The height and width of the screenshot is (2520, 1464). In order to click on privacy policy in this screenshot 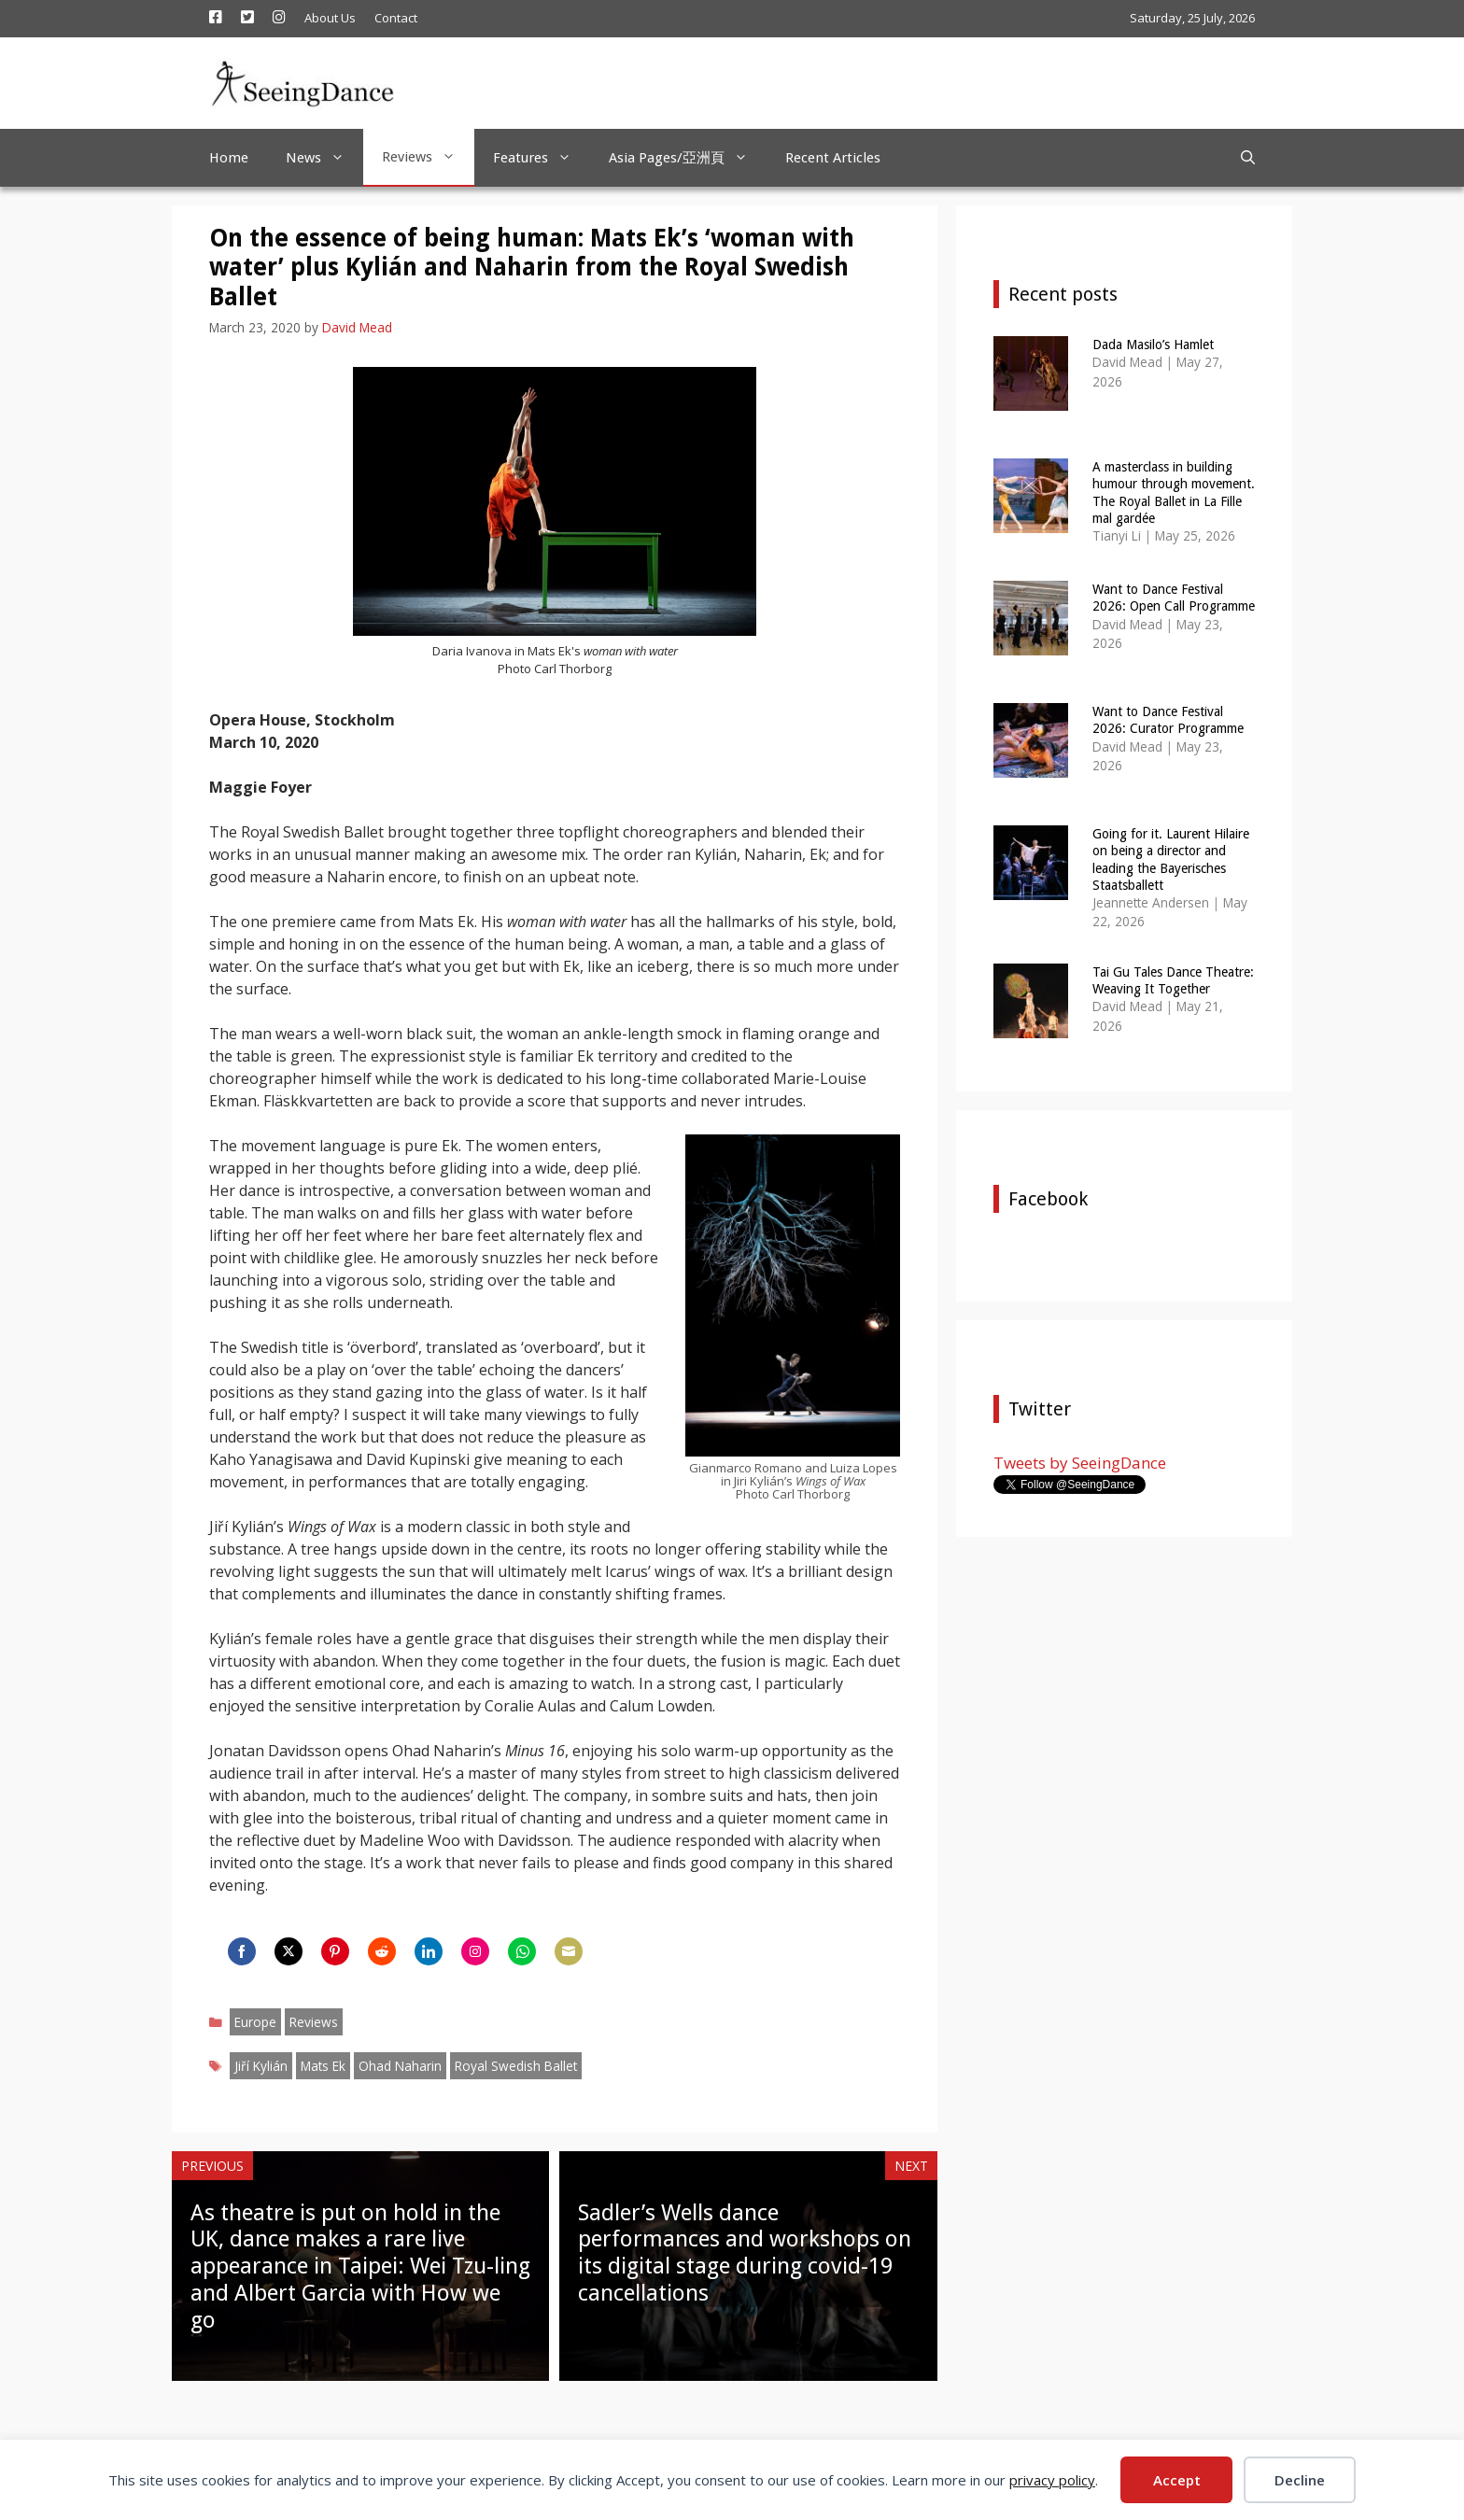, I will do `click(1052, 2480)`.